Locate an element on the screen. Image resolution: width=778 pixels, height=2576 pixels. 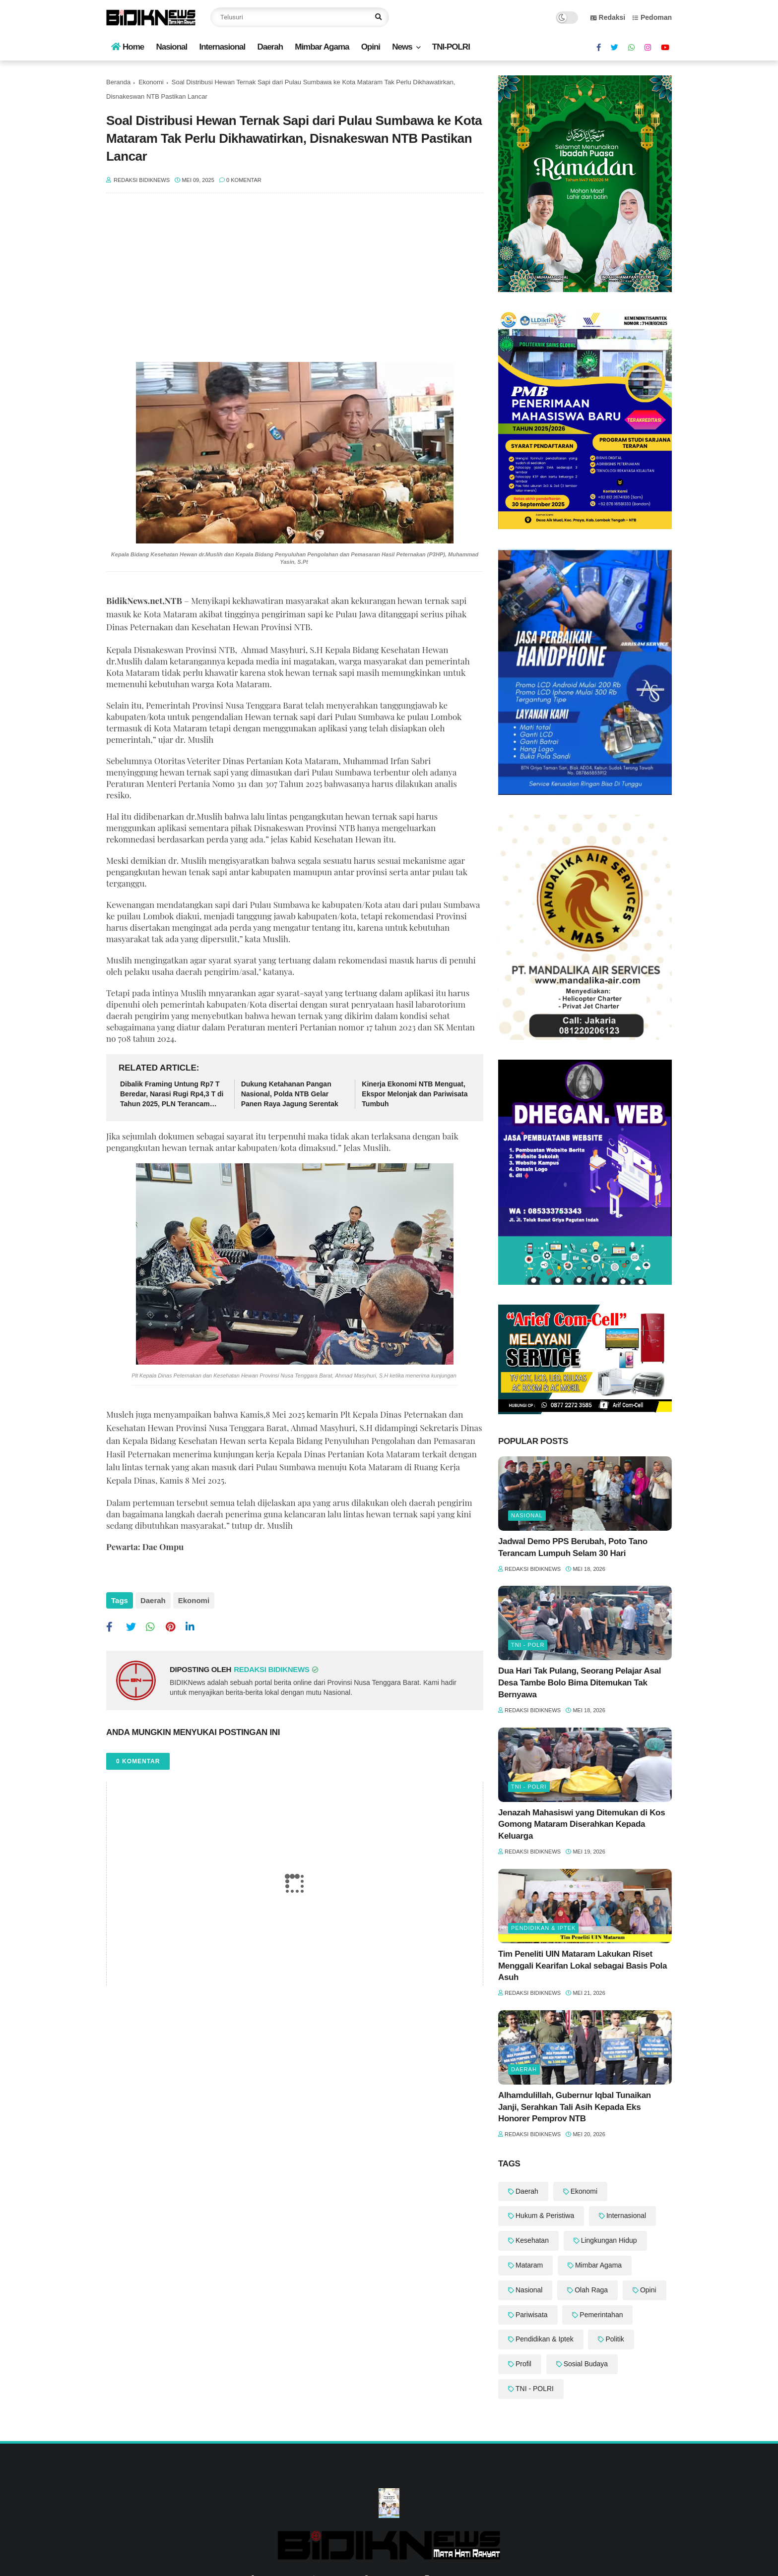
Lingkungan Hidup is located at coordinates (609, 2240).